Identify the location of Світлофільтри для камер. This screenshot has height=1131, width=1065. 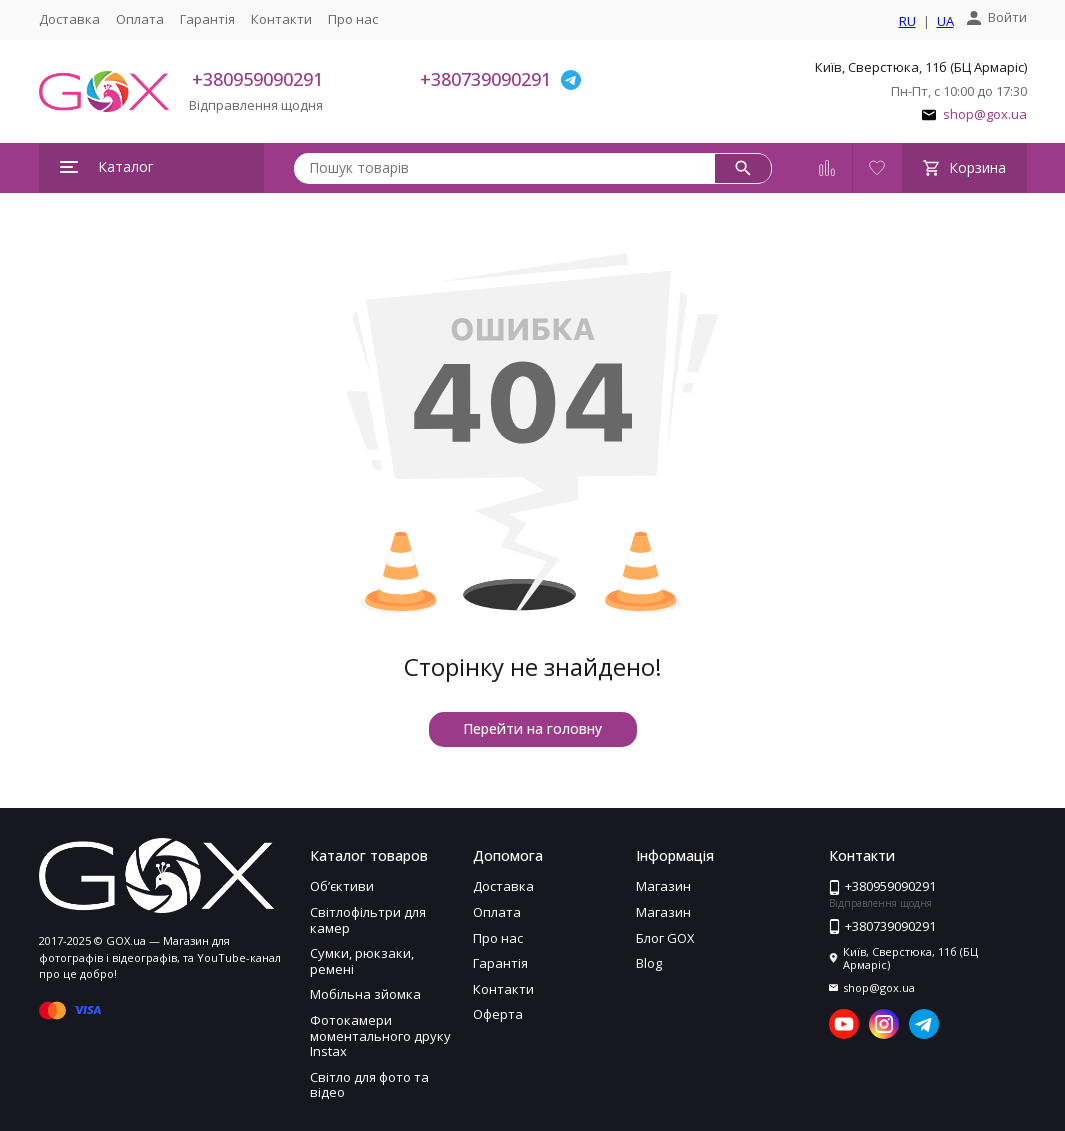
(368, 920).